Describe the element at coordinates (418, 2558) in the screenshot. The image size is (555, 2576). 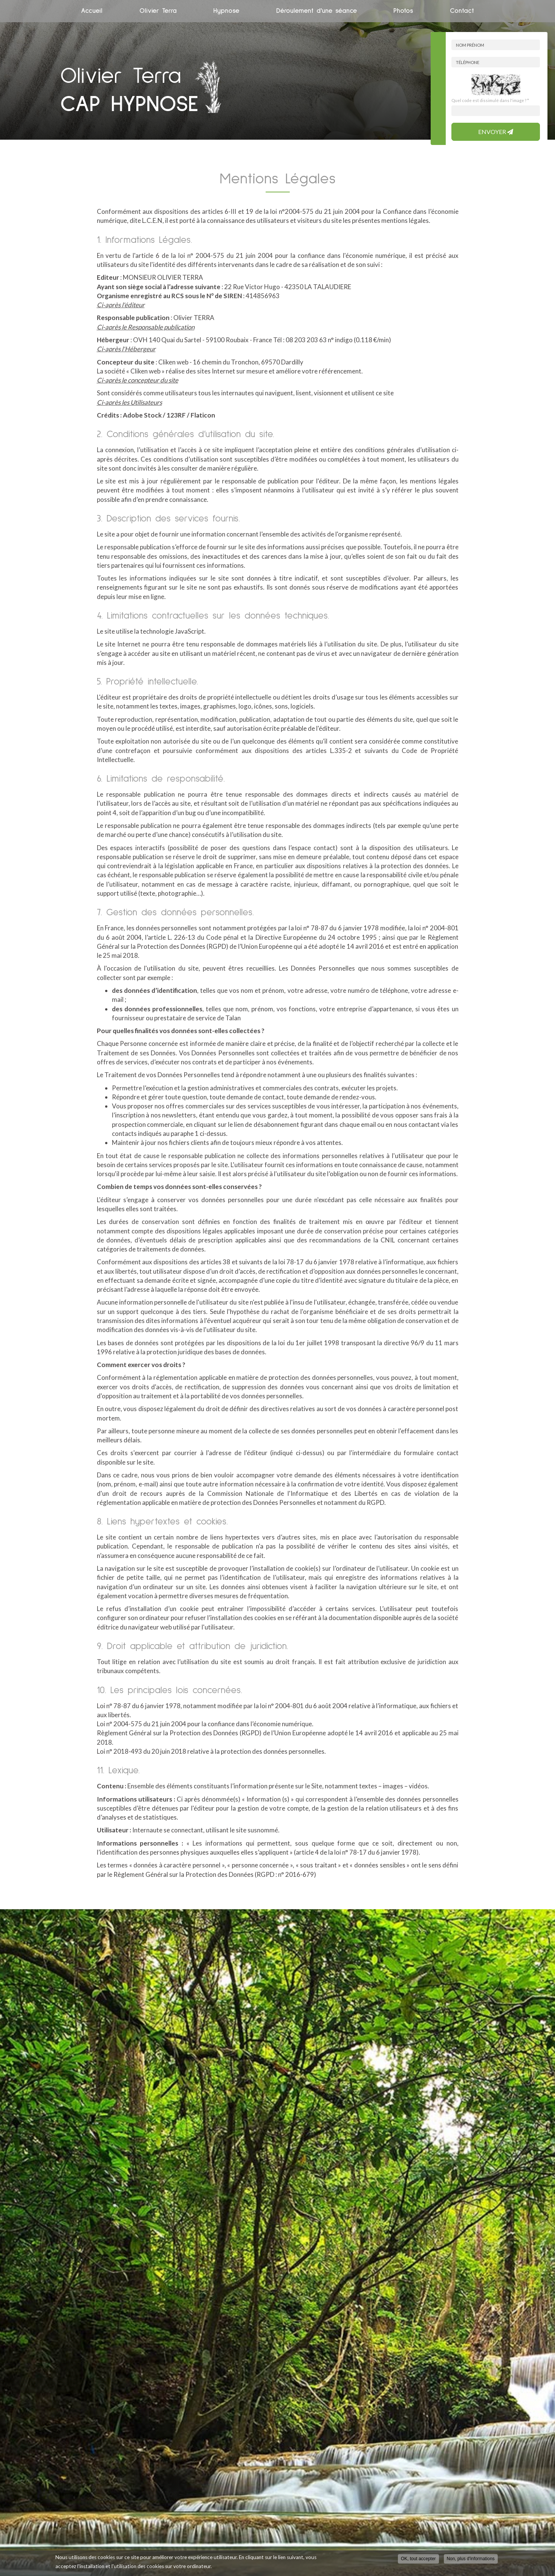
I see `OK, tout accepter` at that location.